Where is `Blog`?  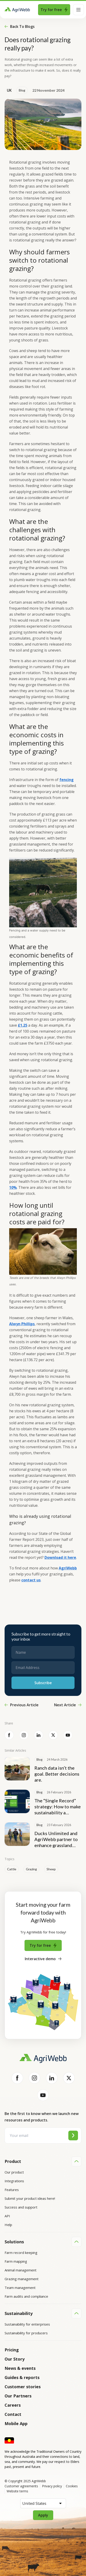 Blog is located at coordinates (22, 90).